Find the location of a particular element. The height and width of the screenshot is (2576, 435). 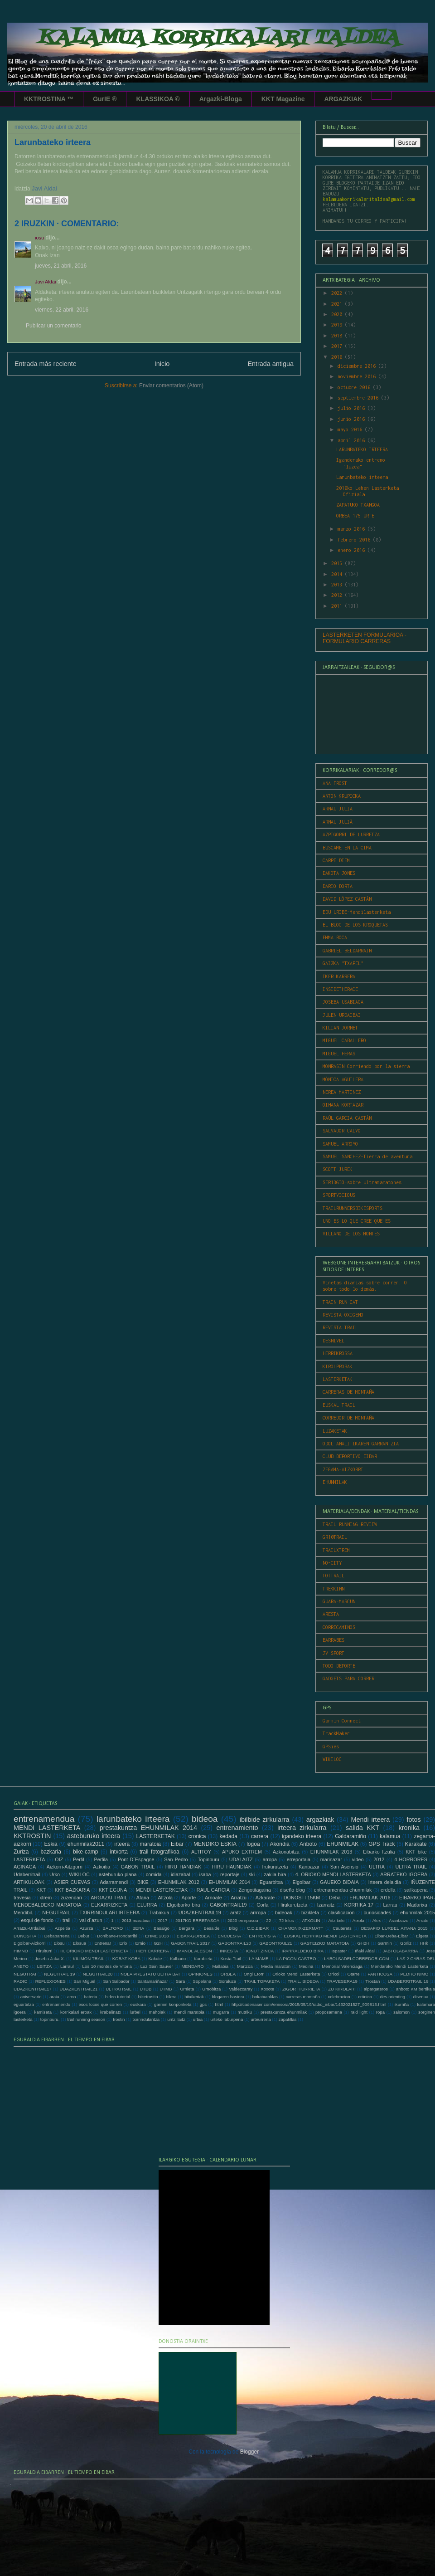

TRAIN RUN CAT is located at coordinates (340, 1302).